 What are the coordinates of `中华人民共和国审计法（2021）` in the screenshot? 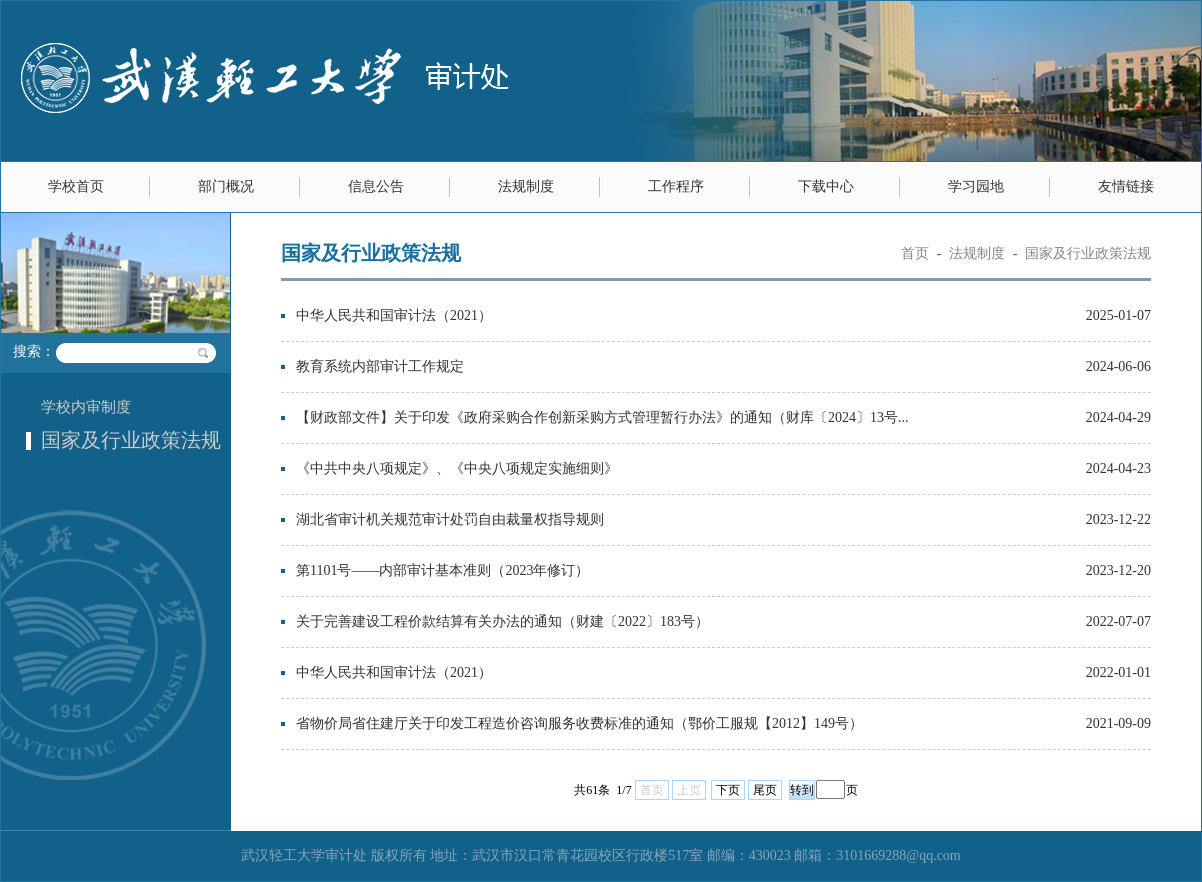 It's located at (394, 315).